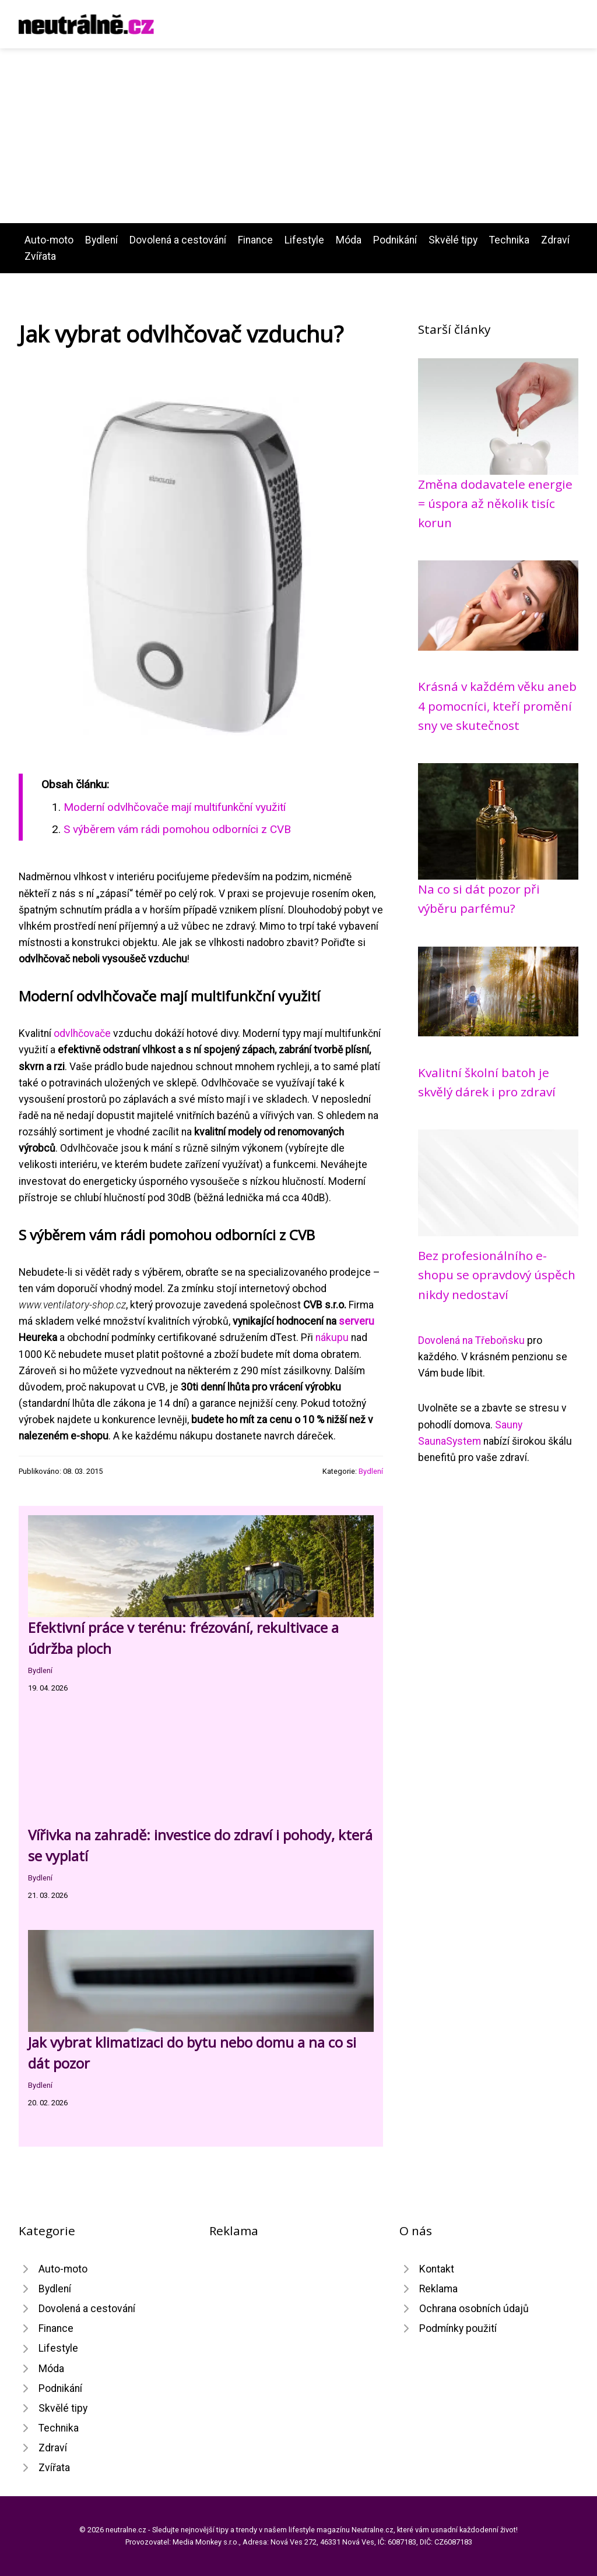 This screenshot has width=597, height=2576. Describe the element at coordinates (453, 240) in the screenshot. I see `Skvělé tipy` at that location.